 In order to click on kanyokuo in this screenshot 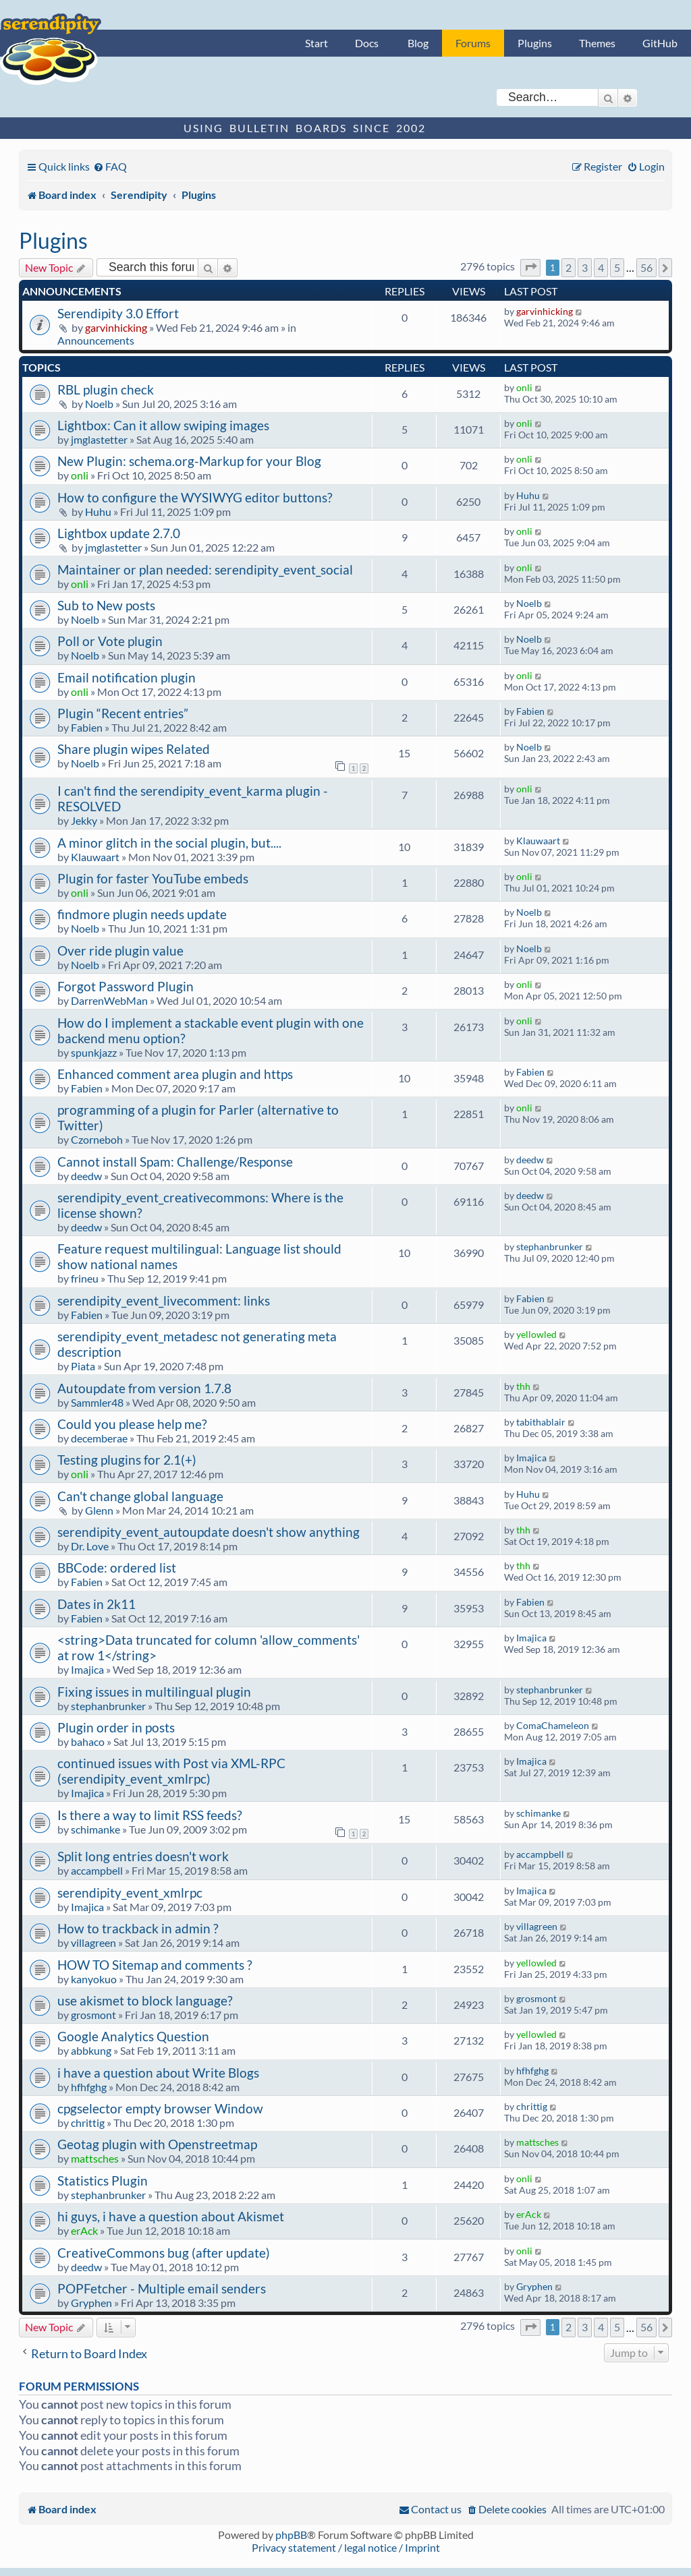, I will do `click(94, 1978)`.